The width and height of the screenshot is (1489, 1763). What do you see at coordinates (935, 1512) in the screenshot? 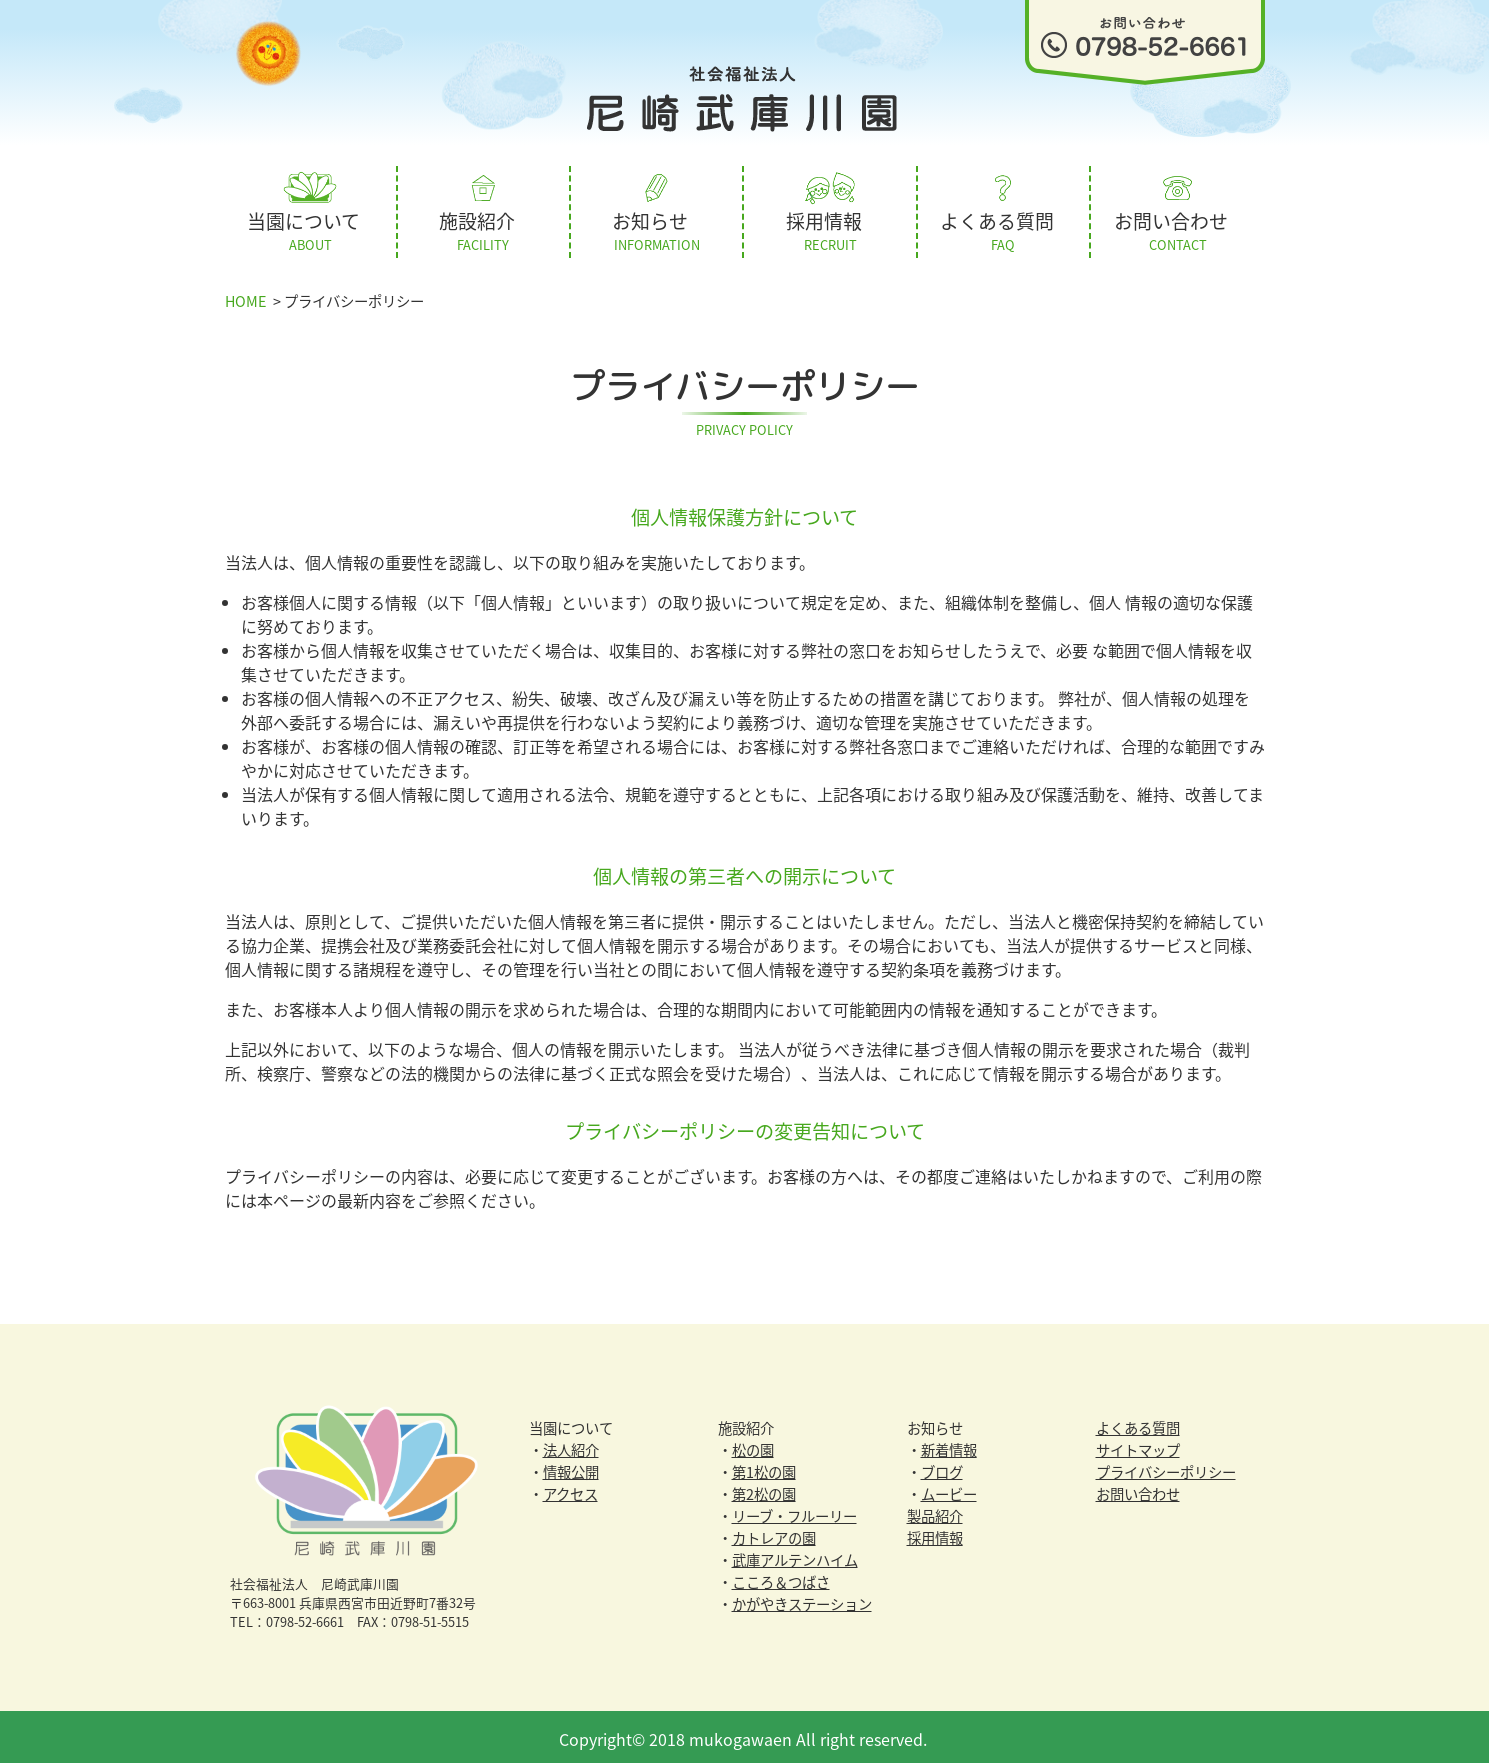
I see `製品紹介` at bounding box center [935, 1512].